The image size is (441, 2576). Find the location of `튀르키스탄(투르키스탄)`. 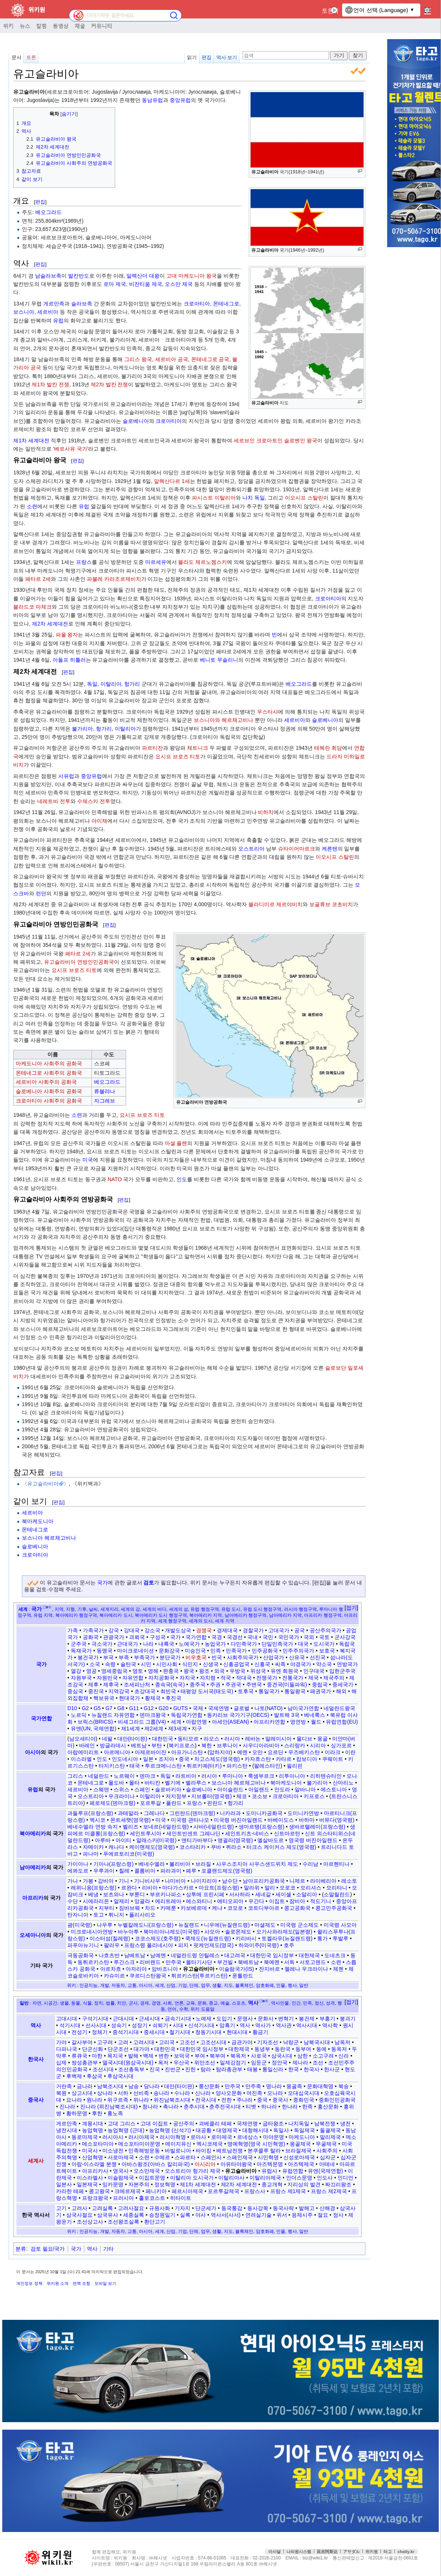

튀르키스탄(투르키스탄) is located at coordinates (199, 1976).